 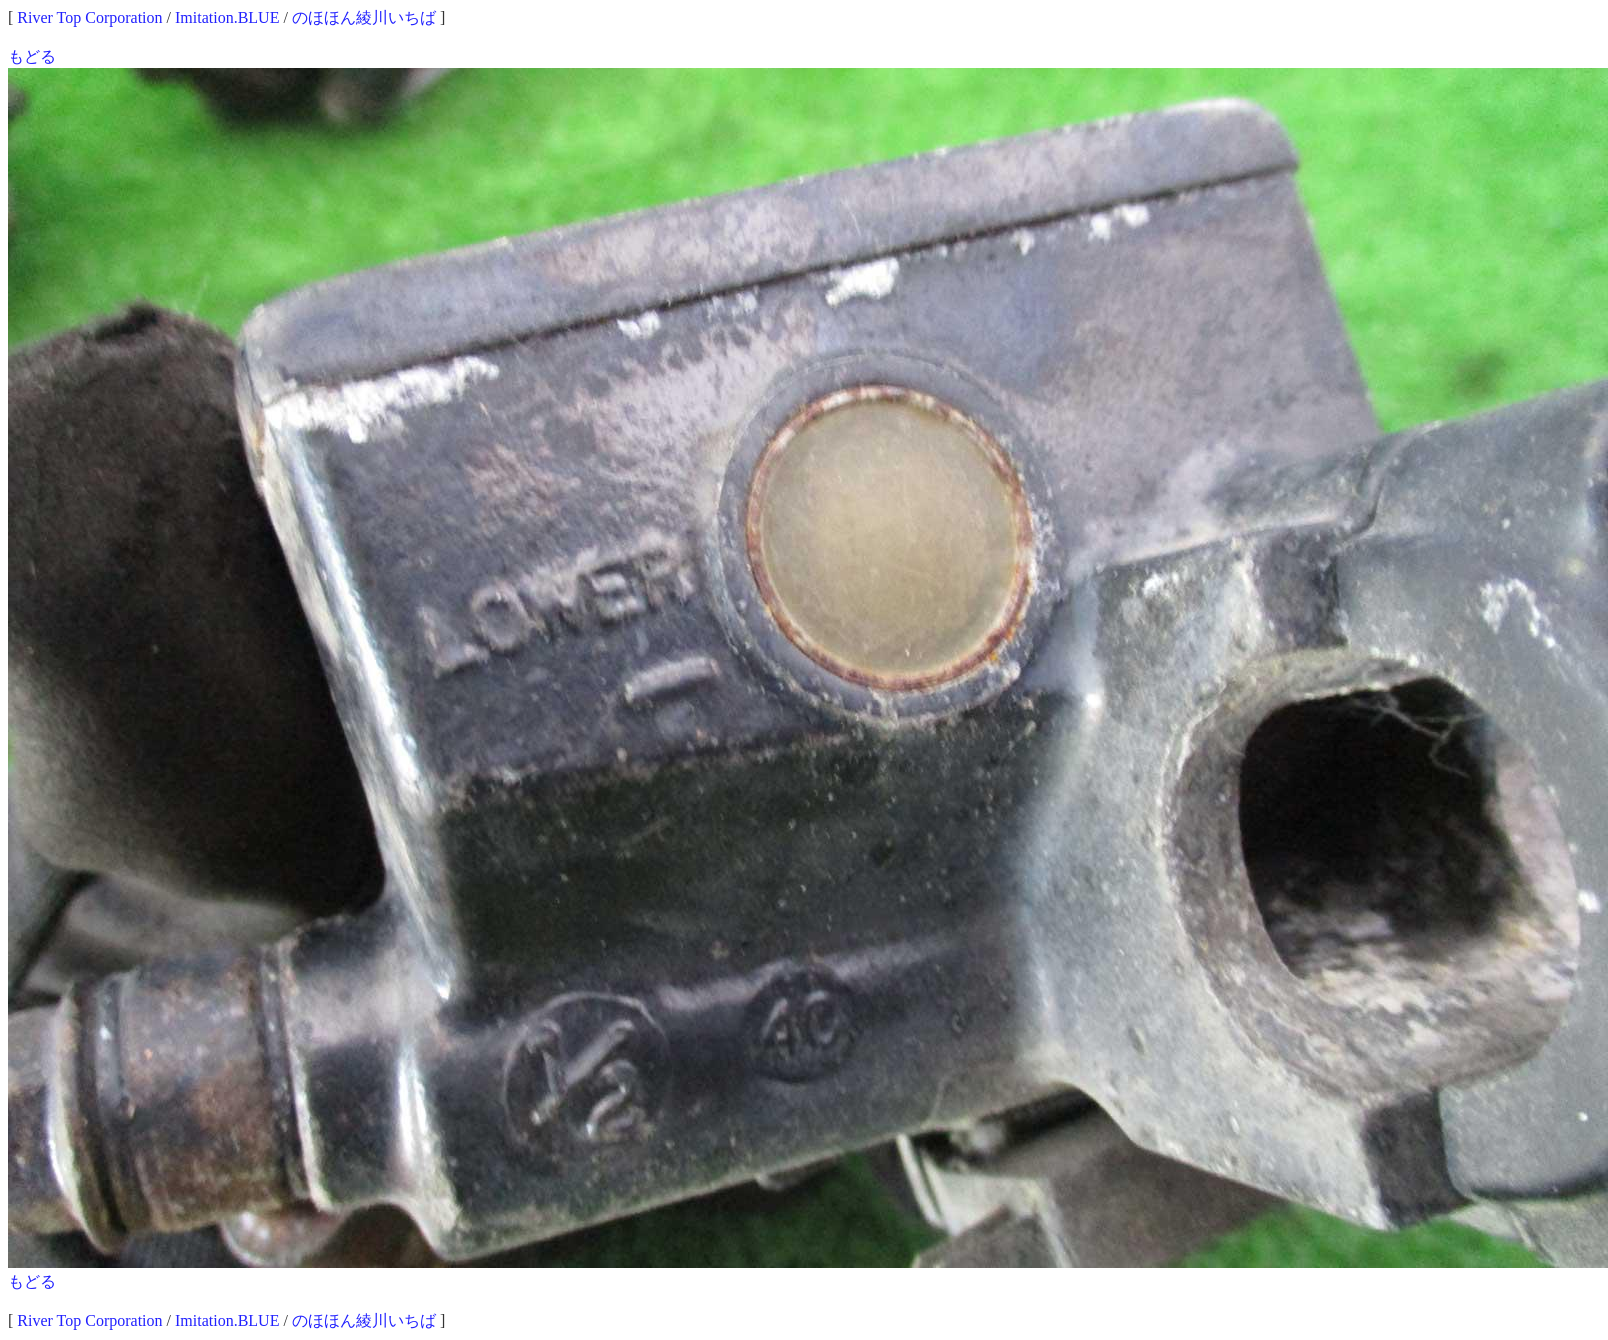 What do you see at coordinates (32, 56) in the screenshot?
I see `もどる` at bounding box center [32, 56].